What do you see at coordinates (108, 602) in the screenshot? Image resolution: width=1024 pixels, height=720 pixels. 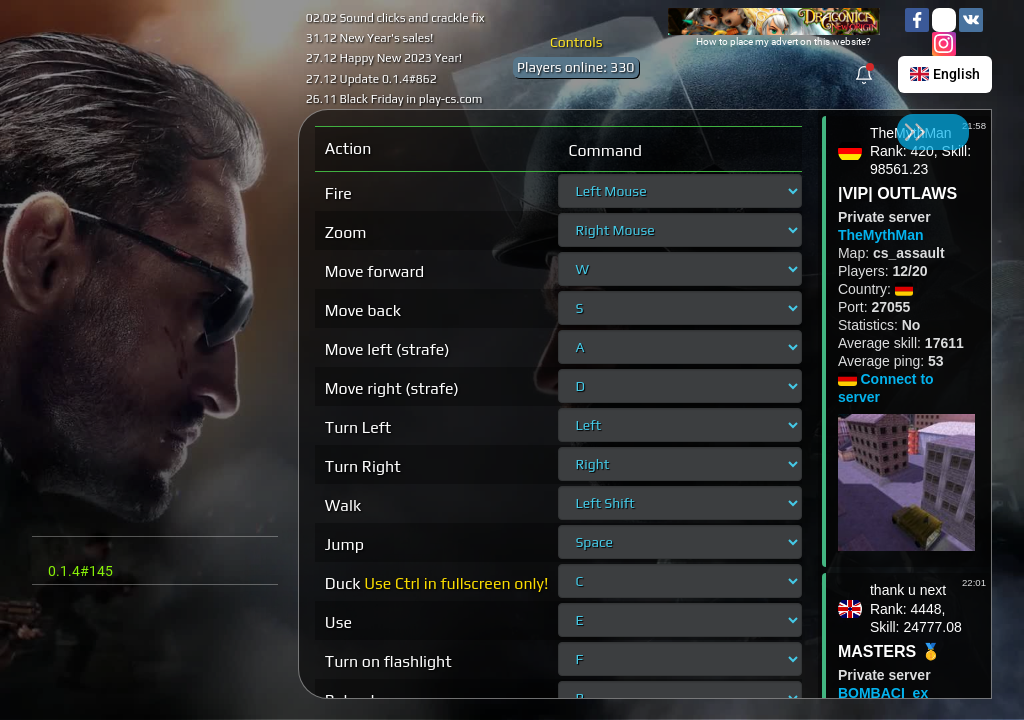 I see `Terms And Conditions` at bounding box center [108, 602].